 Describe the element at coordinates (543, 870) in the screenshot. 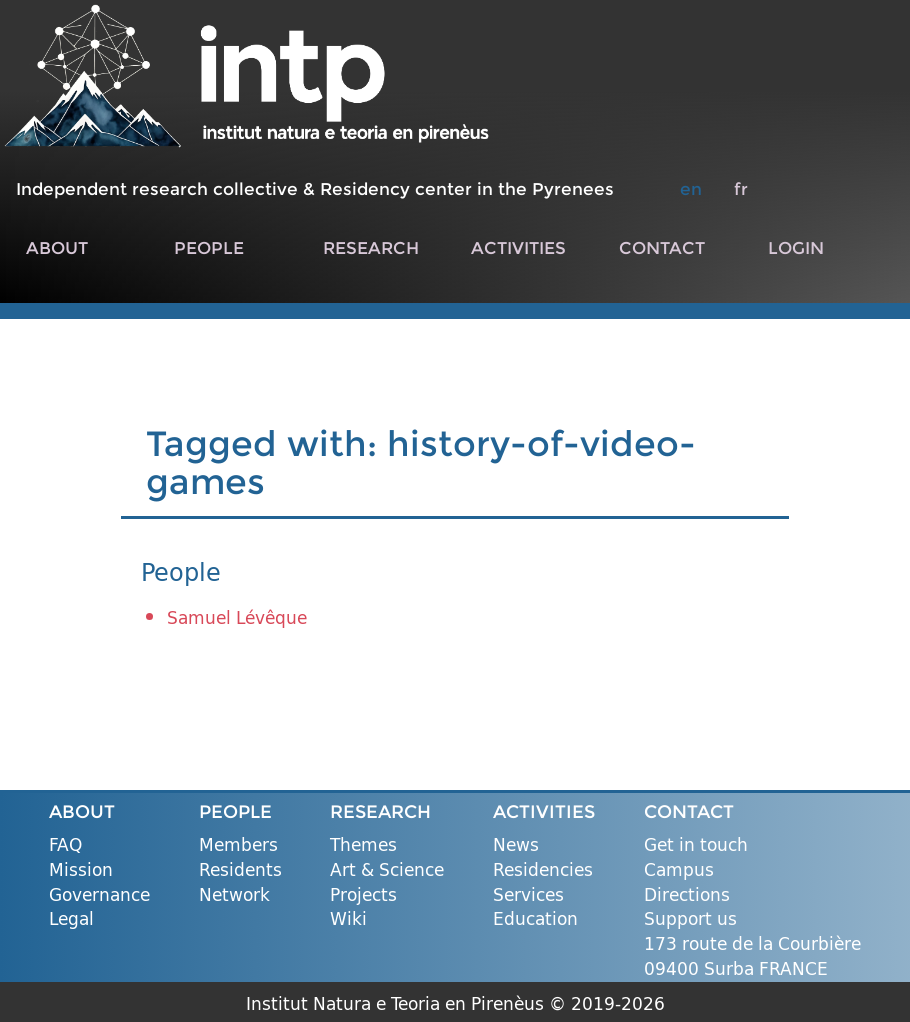

I see `Residencies` at that location.